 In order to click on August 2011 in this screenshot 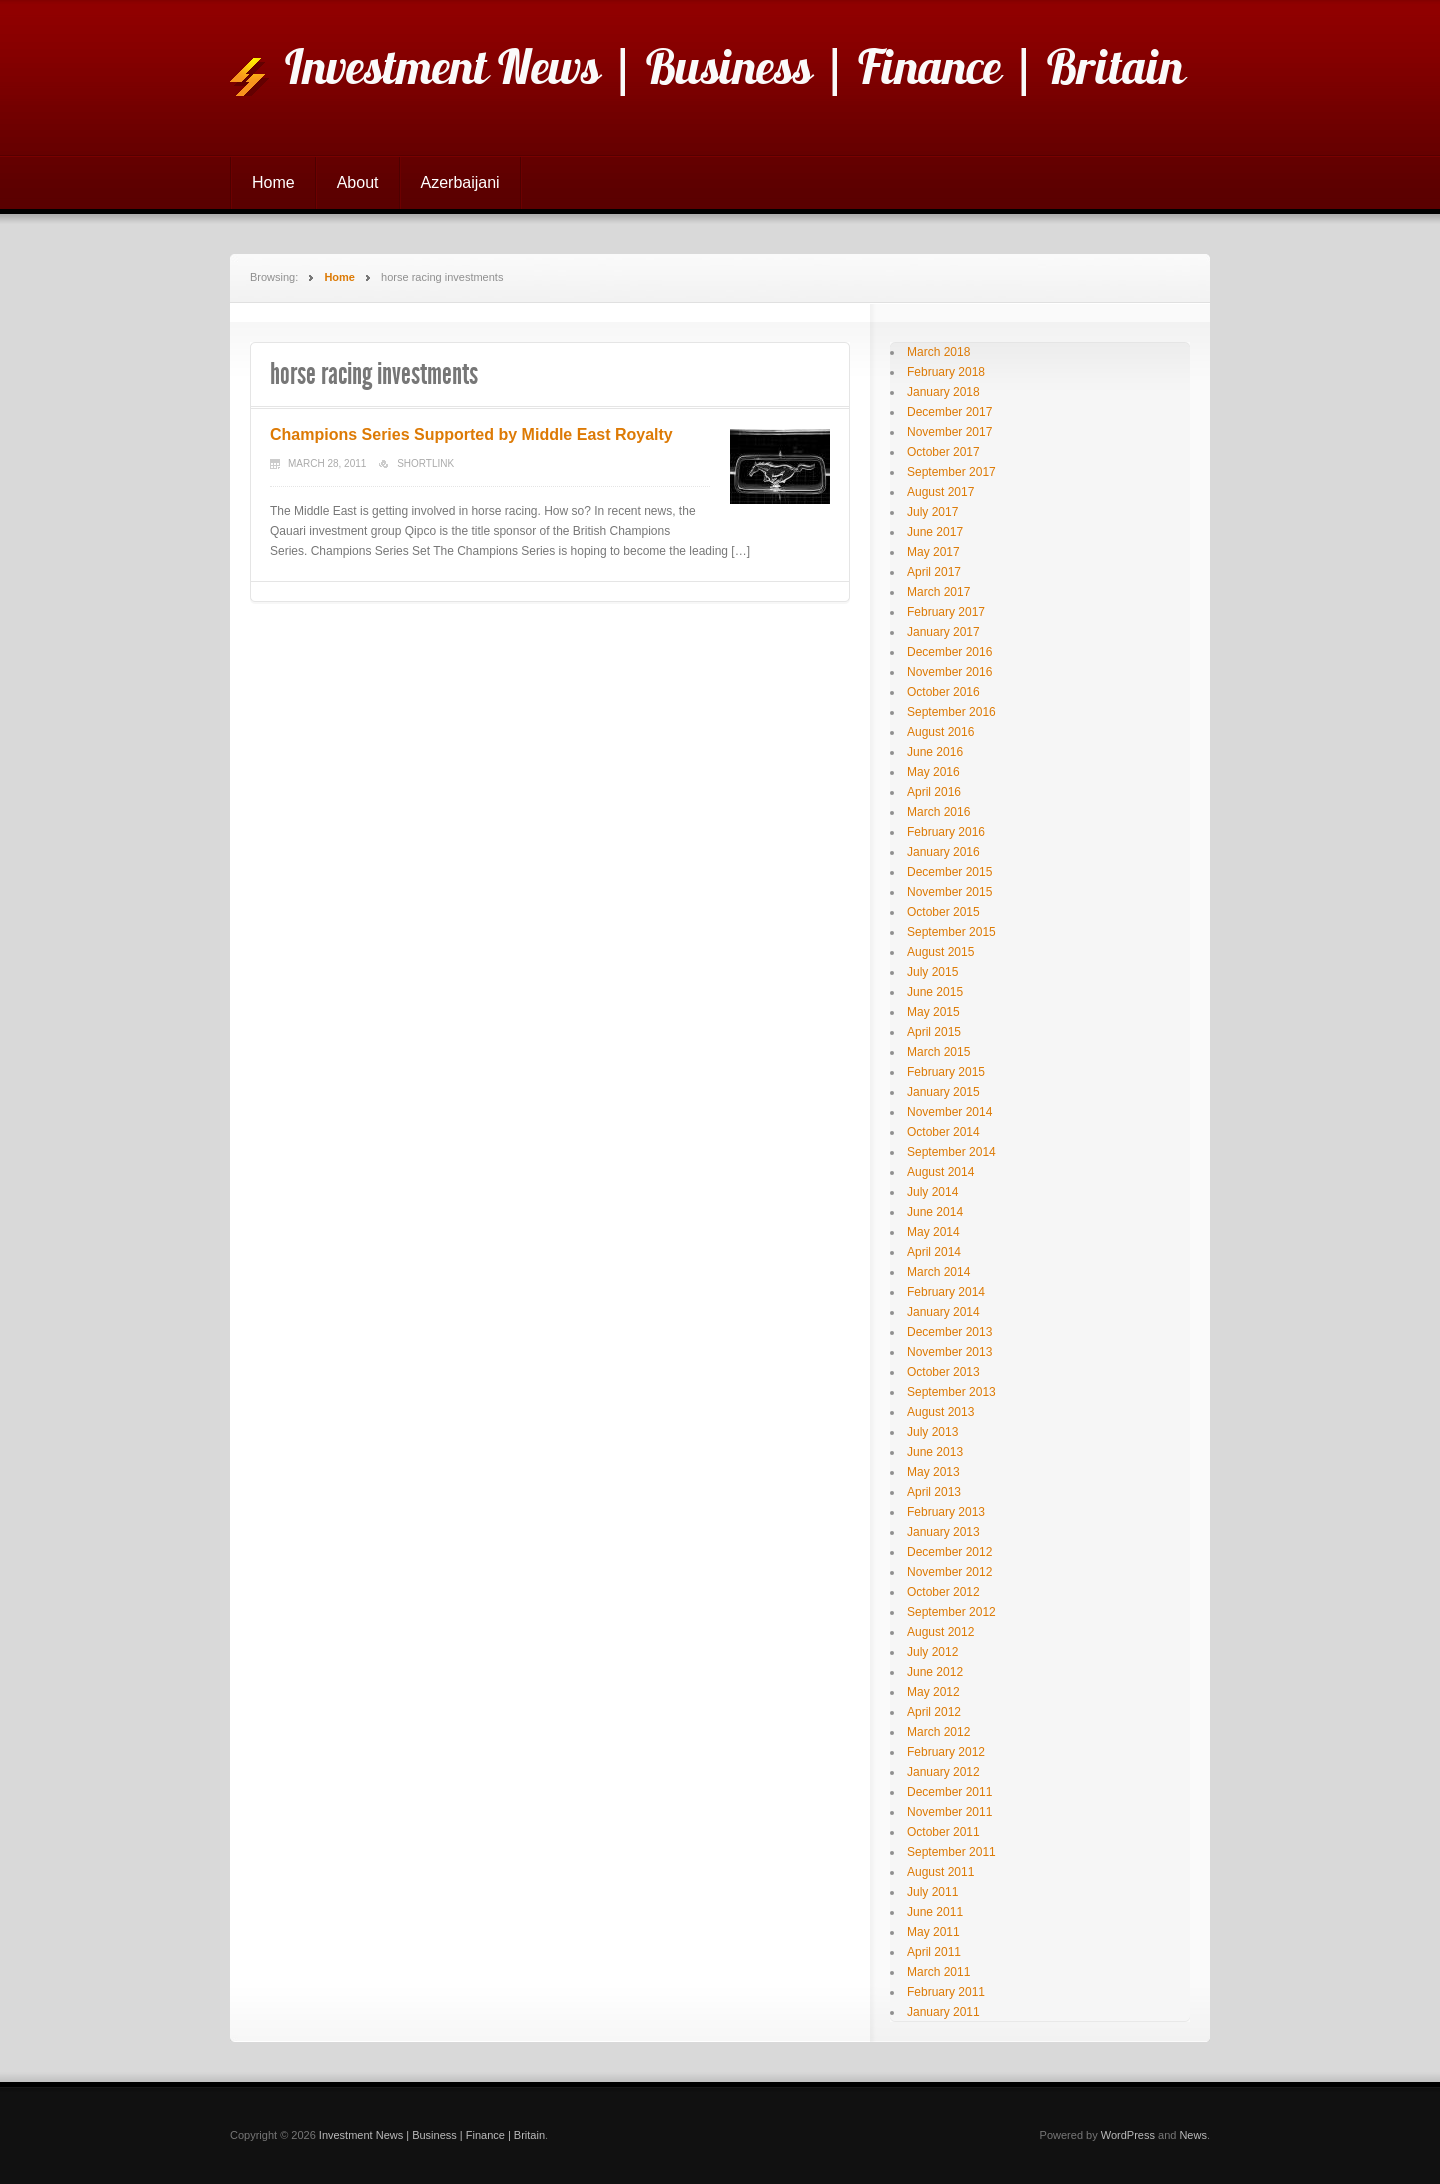, I will do `click(940, 1872)`.